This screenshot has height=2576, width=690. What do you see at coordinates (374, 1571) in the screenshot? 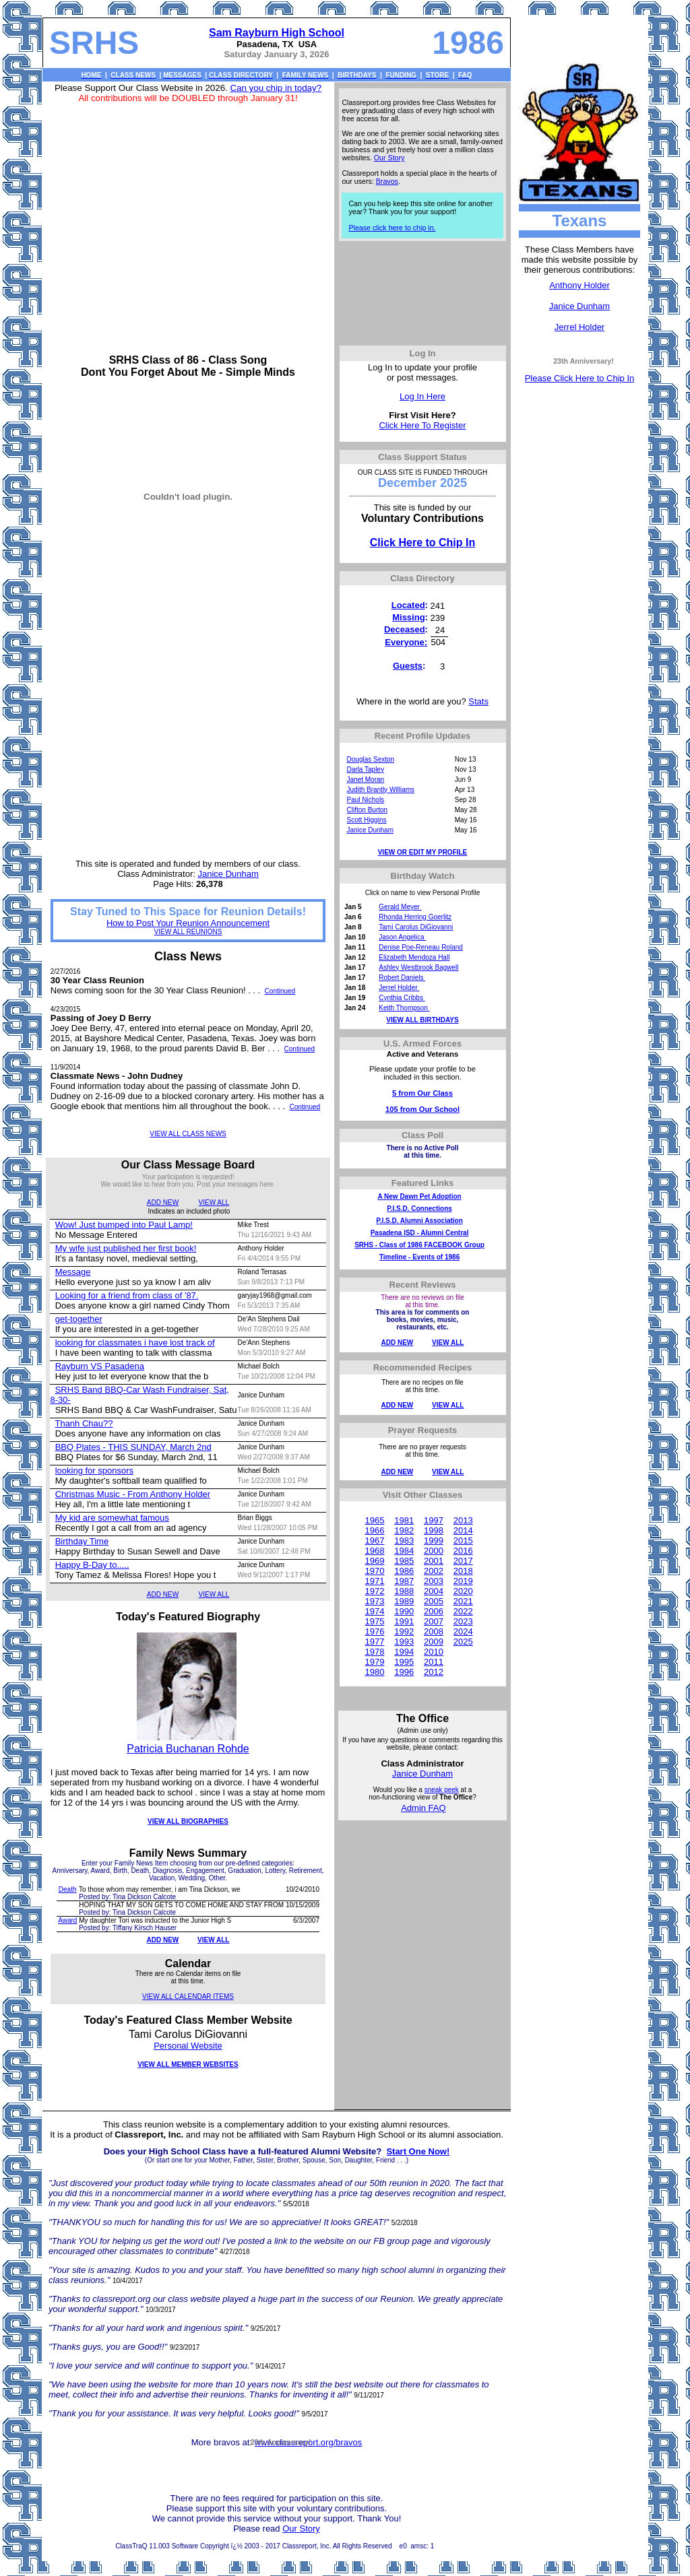
I see `1970` at bounding box center [374, 1571].